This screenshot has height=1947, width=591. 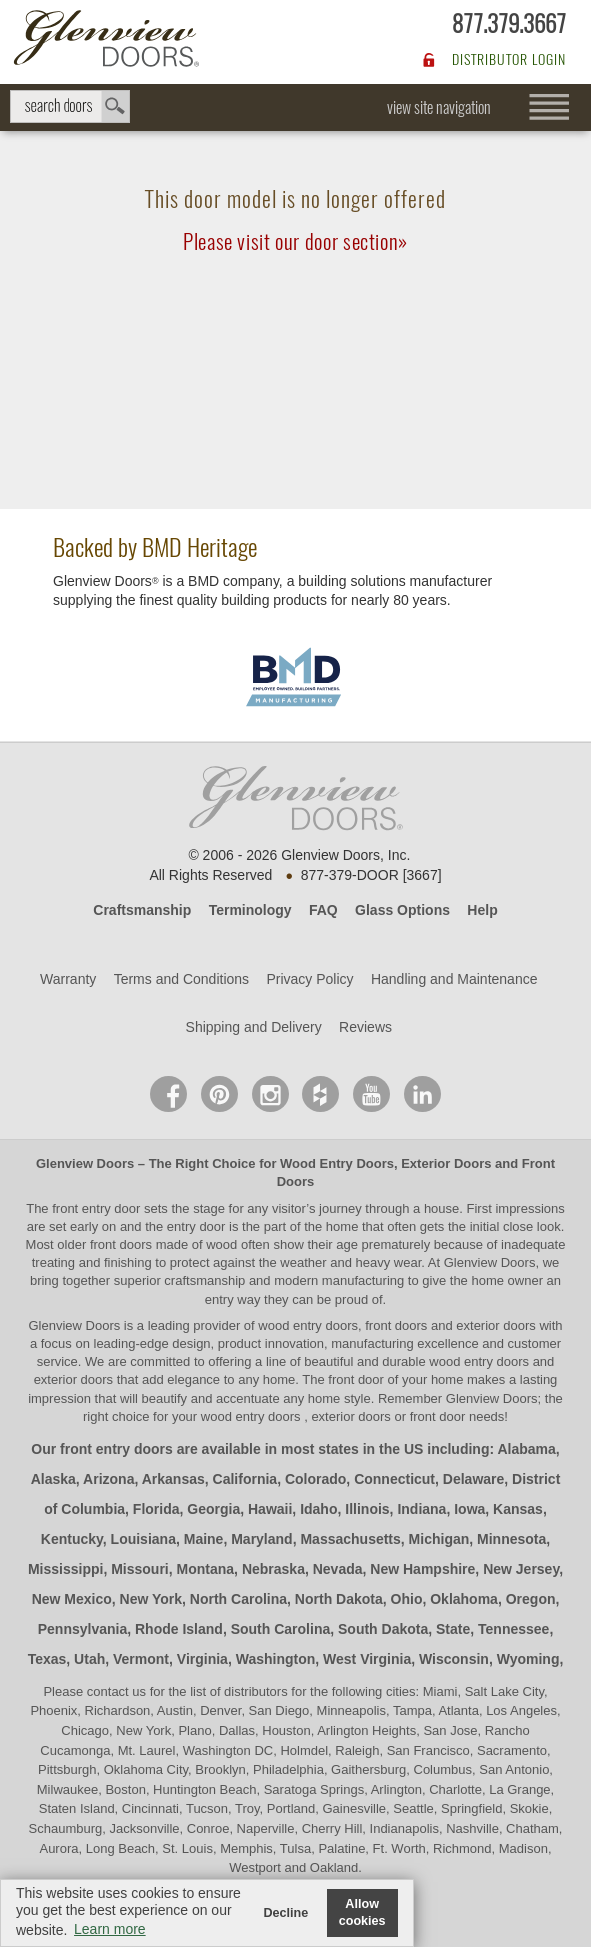 What do you see at coordinates (121, 1244) in the screenshot?
I see `front doors` at bounding box center [121, 1244].